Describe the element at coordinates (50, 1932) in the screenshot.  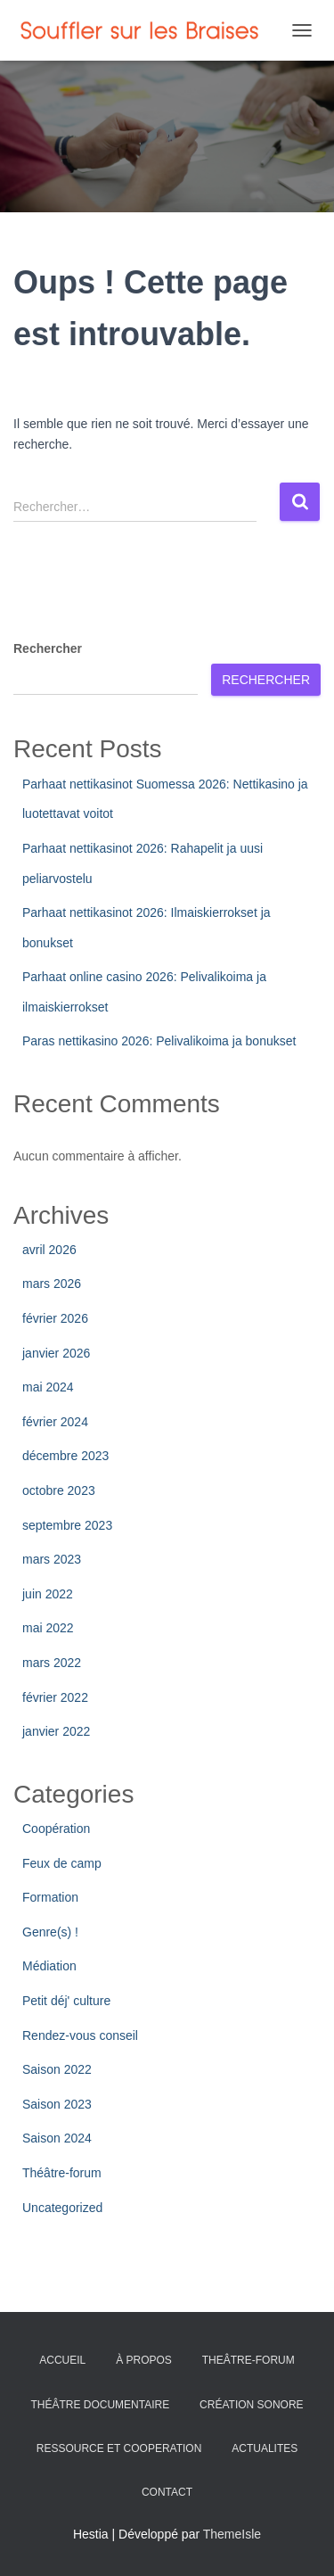
I see `Genre(s) !` at that location.